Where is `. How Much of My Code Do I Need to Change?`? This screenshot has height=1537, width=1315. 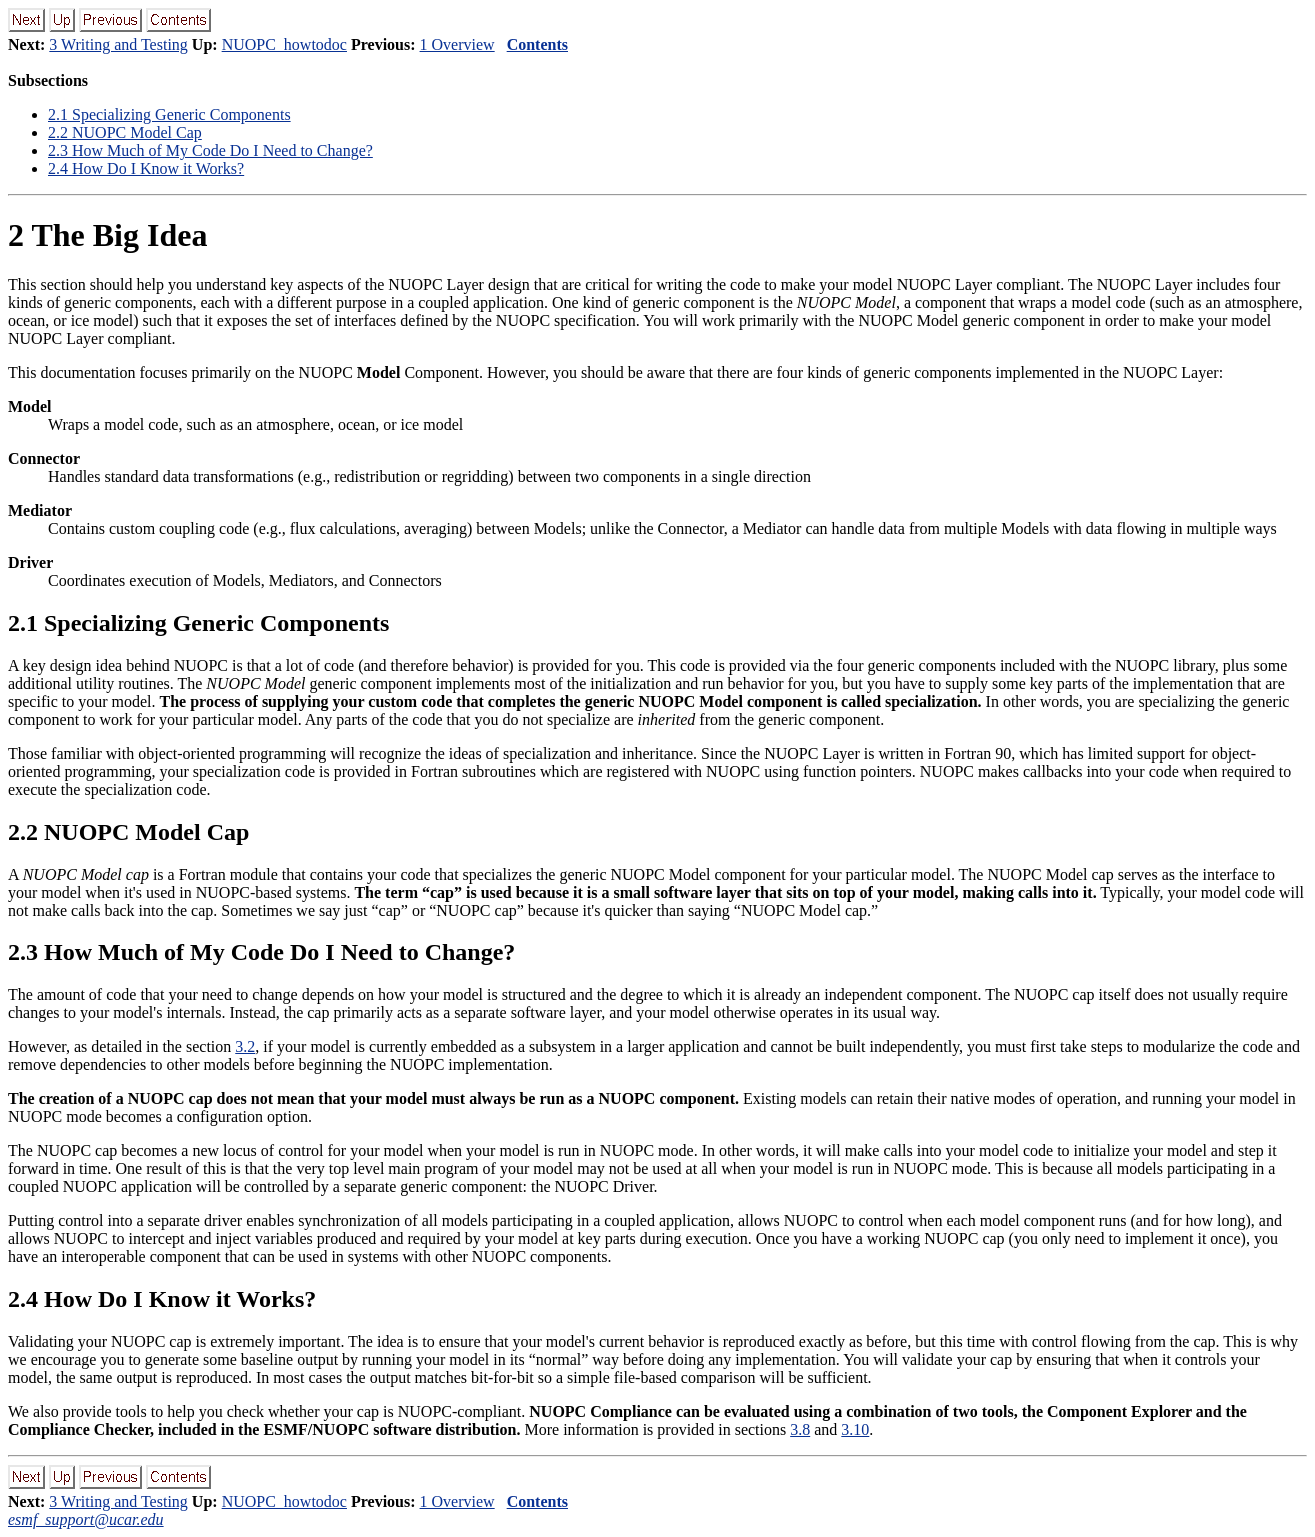
. How Much of My Code Do I Need to Change? is located at coordinates (210, 150).